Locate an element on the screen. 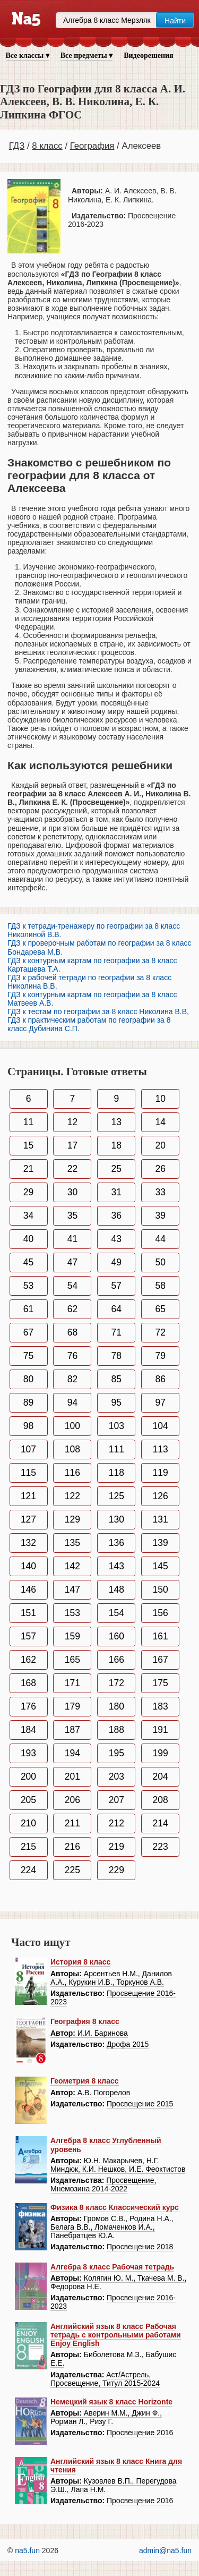 This screenshot has height=2576, width=199. 210 is located at coordinates (28, 1823).